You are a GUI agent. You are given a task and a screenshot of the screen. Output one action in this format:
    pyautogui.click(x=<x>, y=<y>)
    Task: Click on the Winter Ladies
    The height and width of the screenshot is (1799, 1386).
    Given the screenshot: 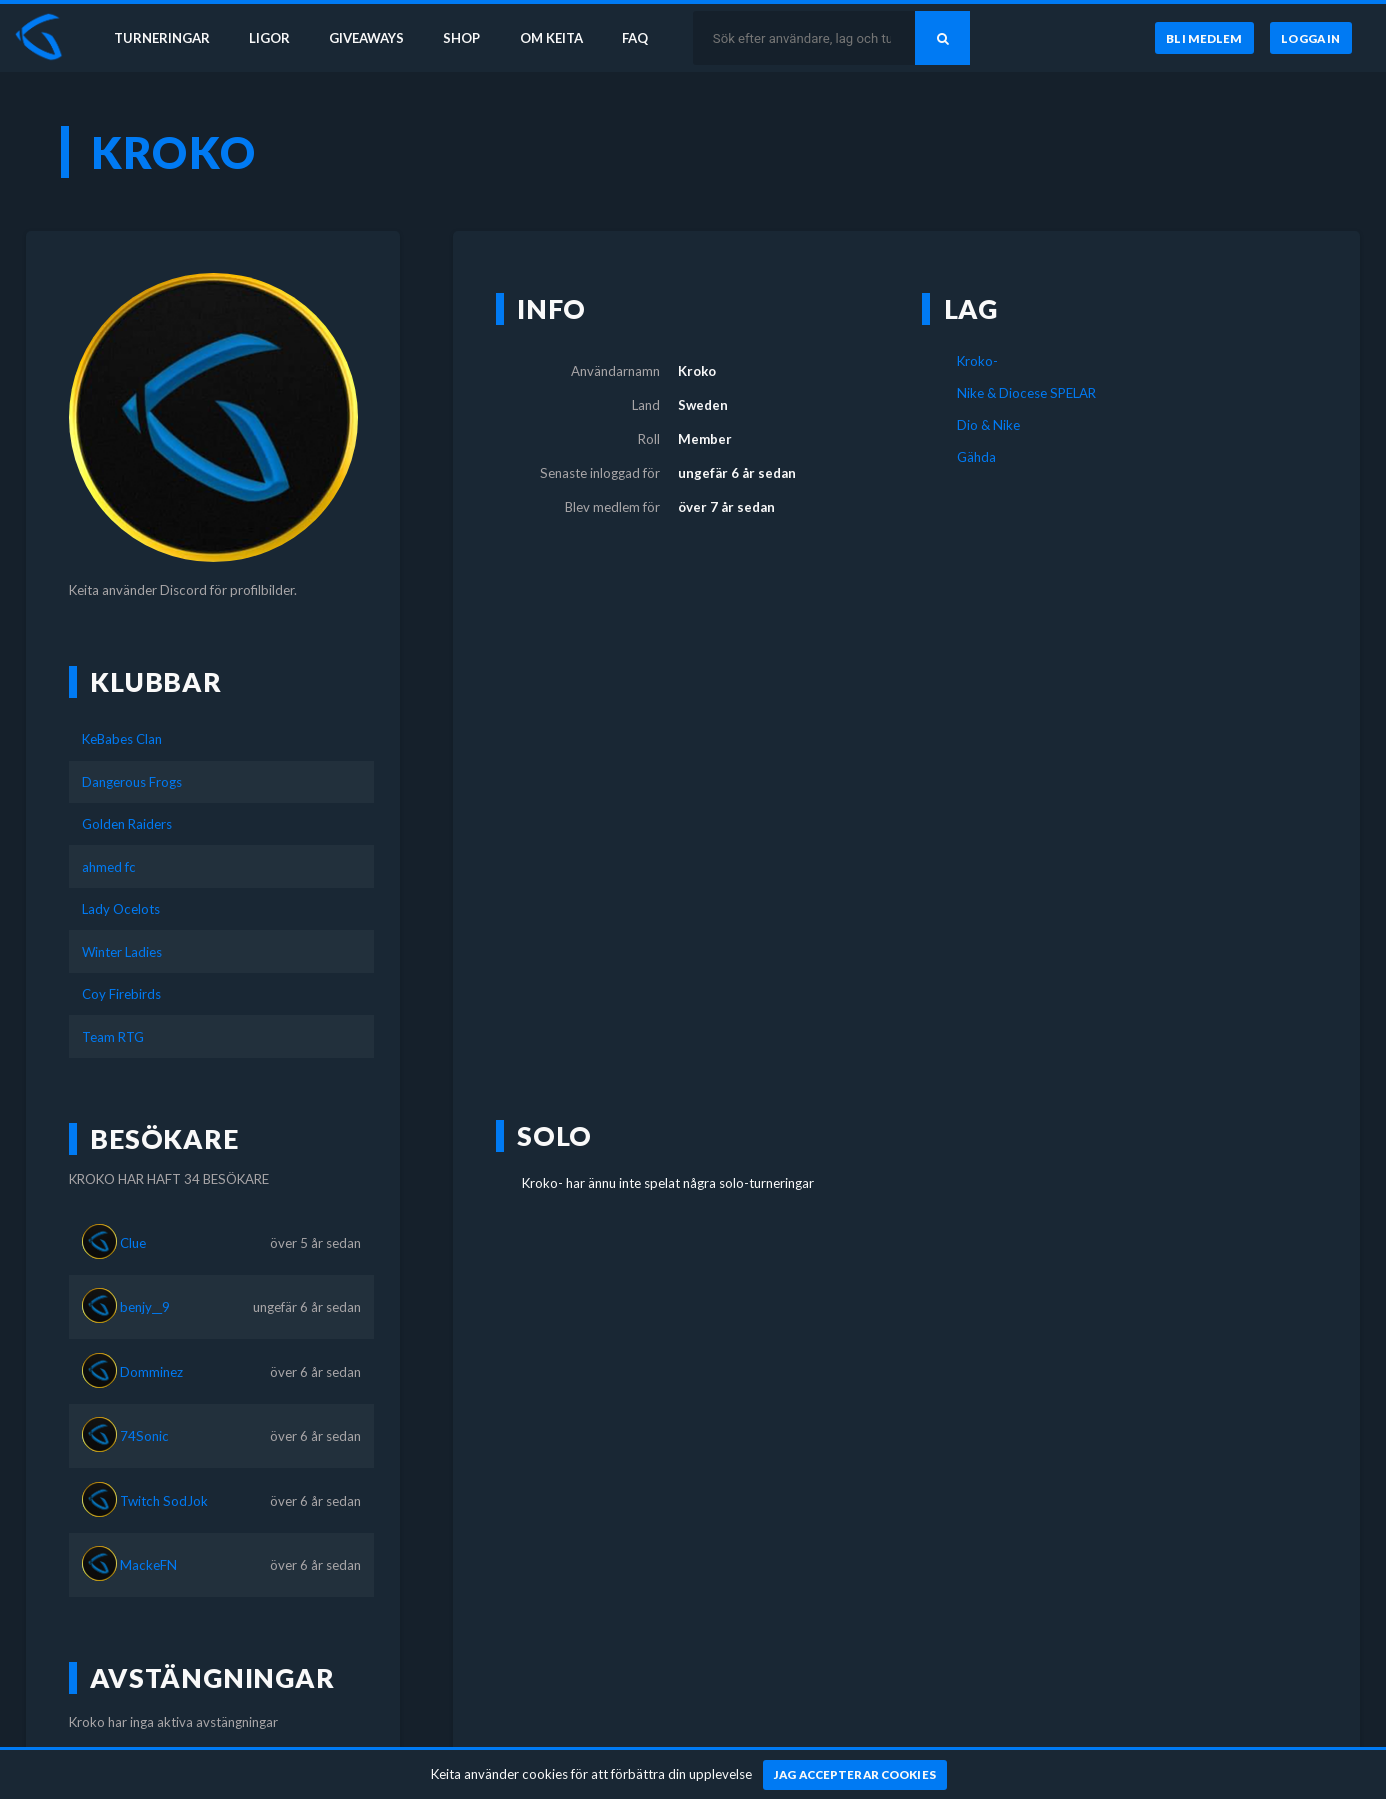 What is the action you would take?
    pyautogui.click(x=122, y=952)
    